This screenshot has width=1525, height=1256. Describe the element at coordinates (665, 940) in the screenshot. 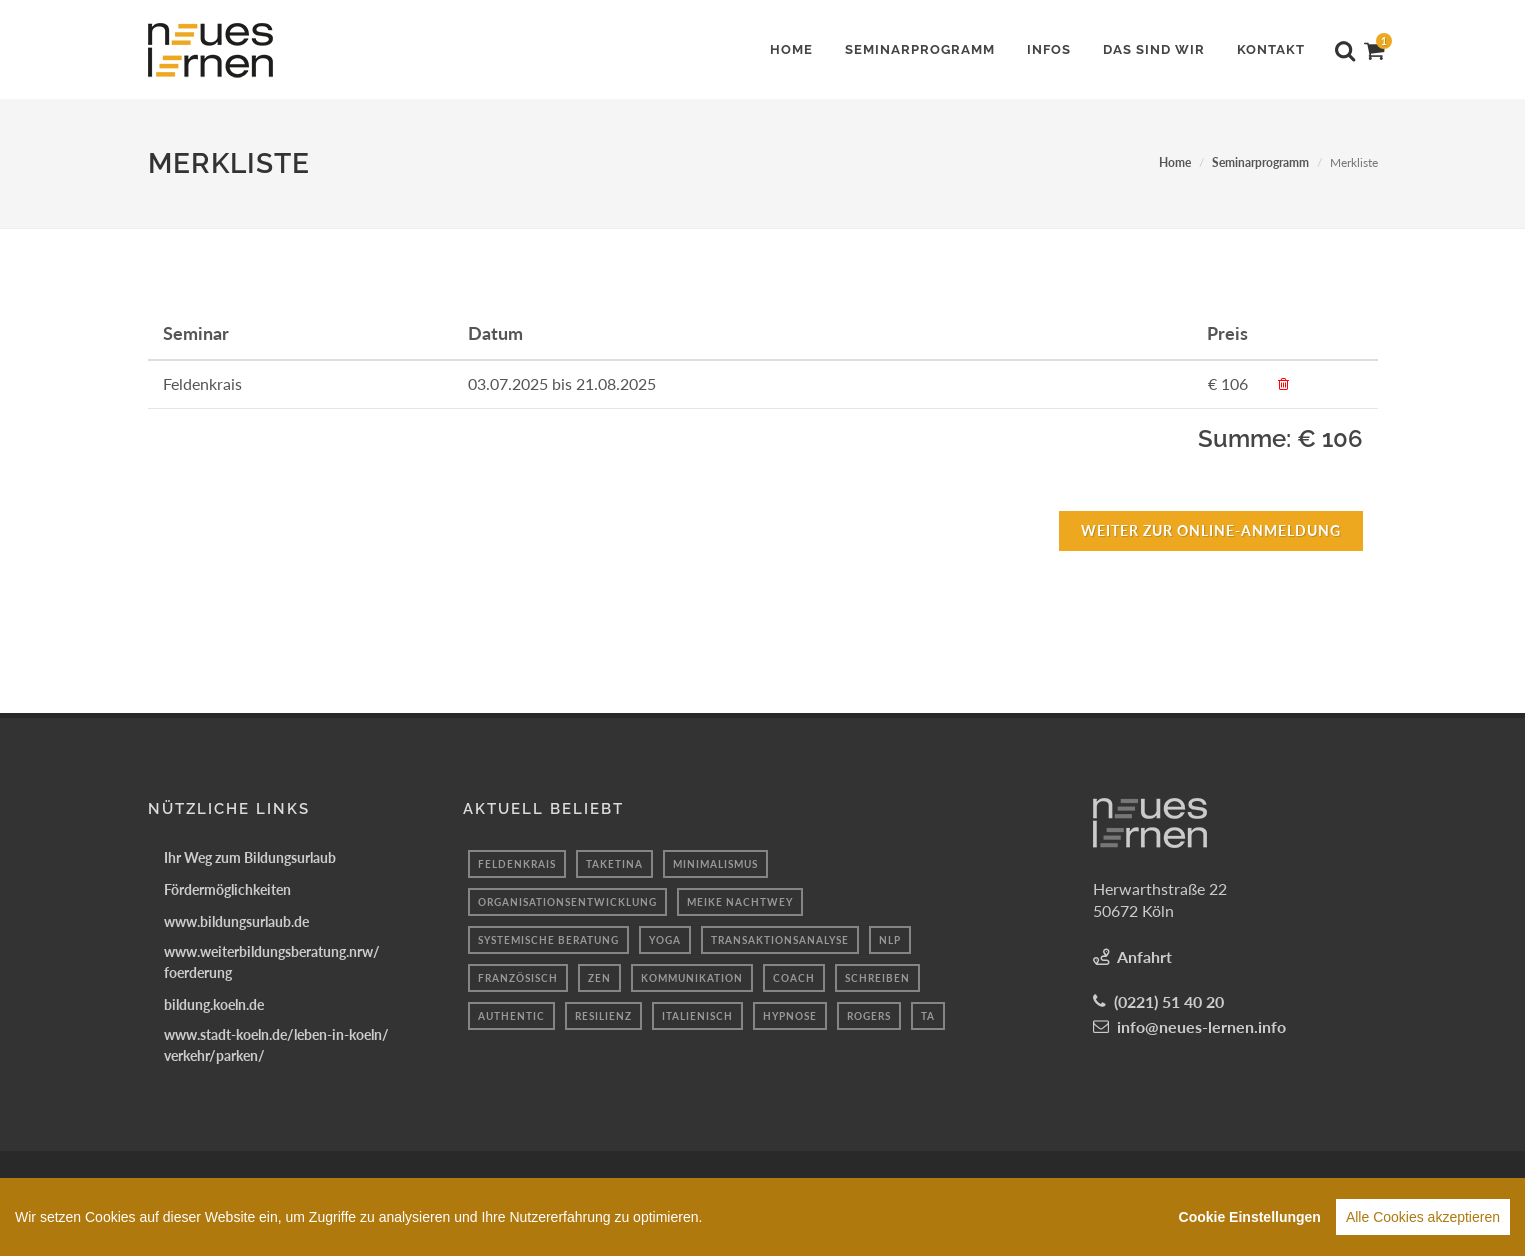

I see `Yoga` at that location.